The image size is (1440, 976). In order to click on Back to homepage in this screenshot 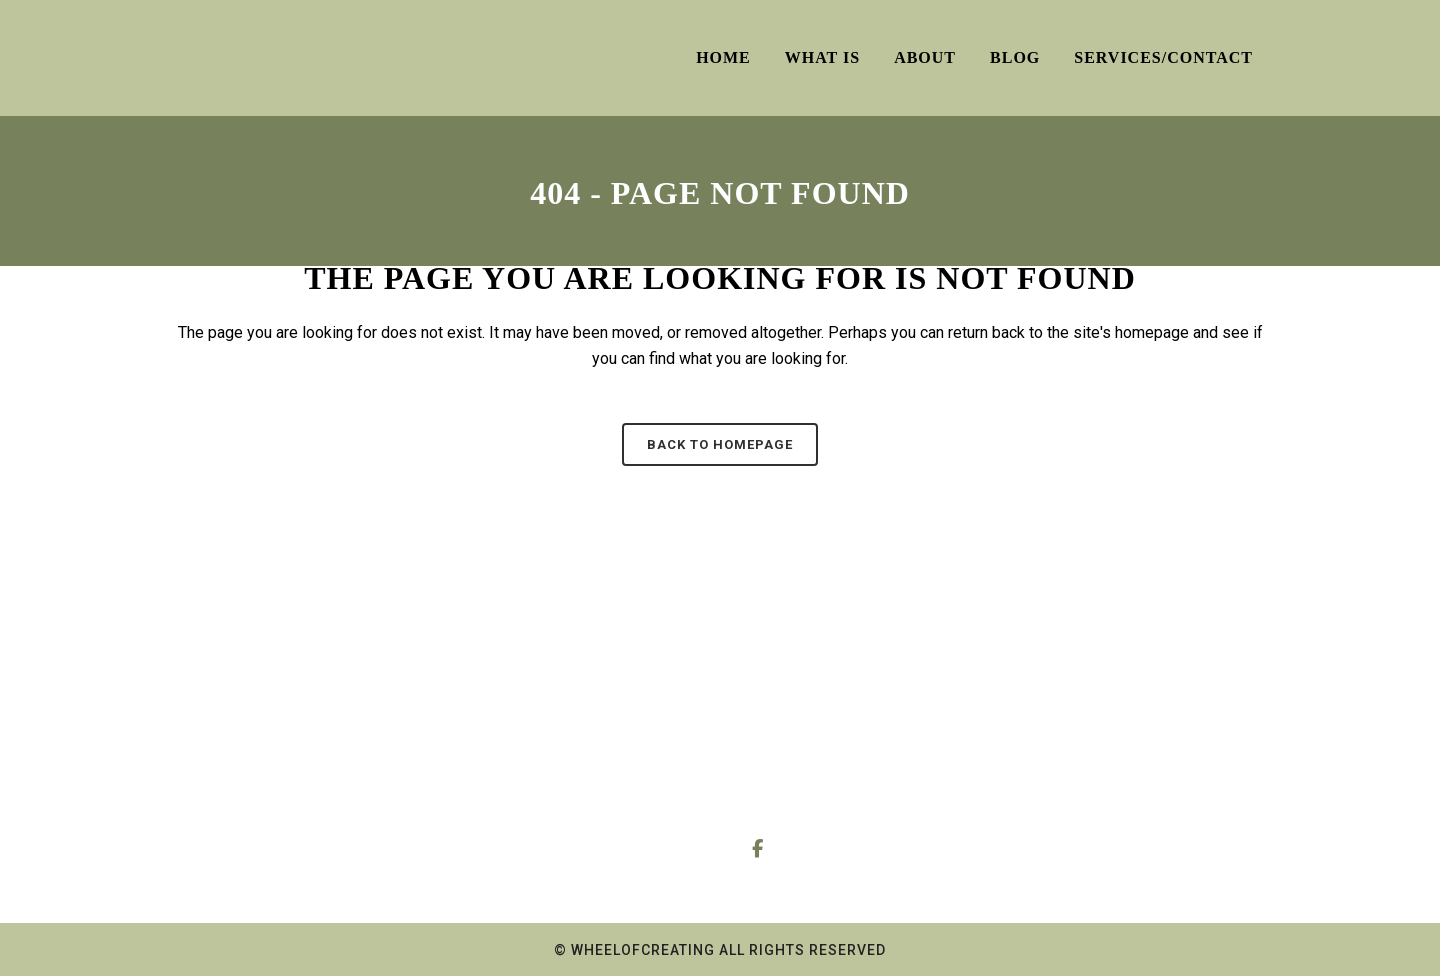, I will do `click(720, 444)`.